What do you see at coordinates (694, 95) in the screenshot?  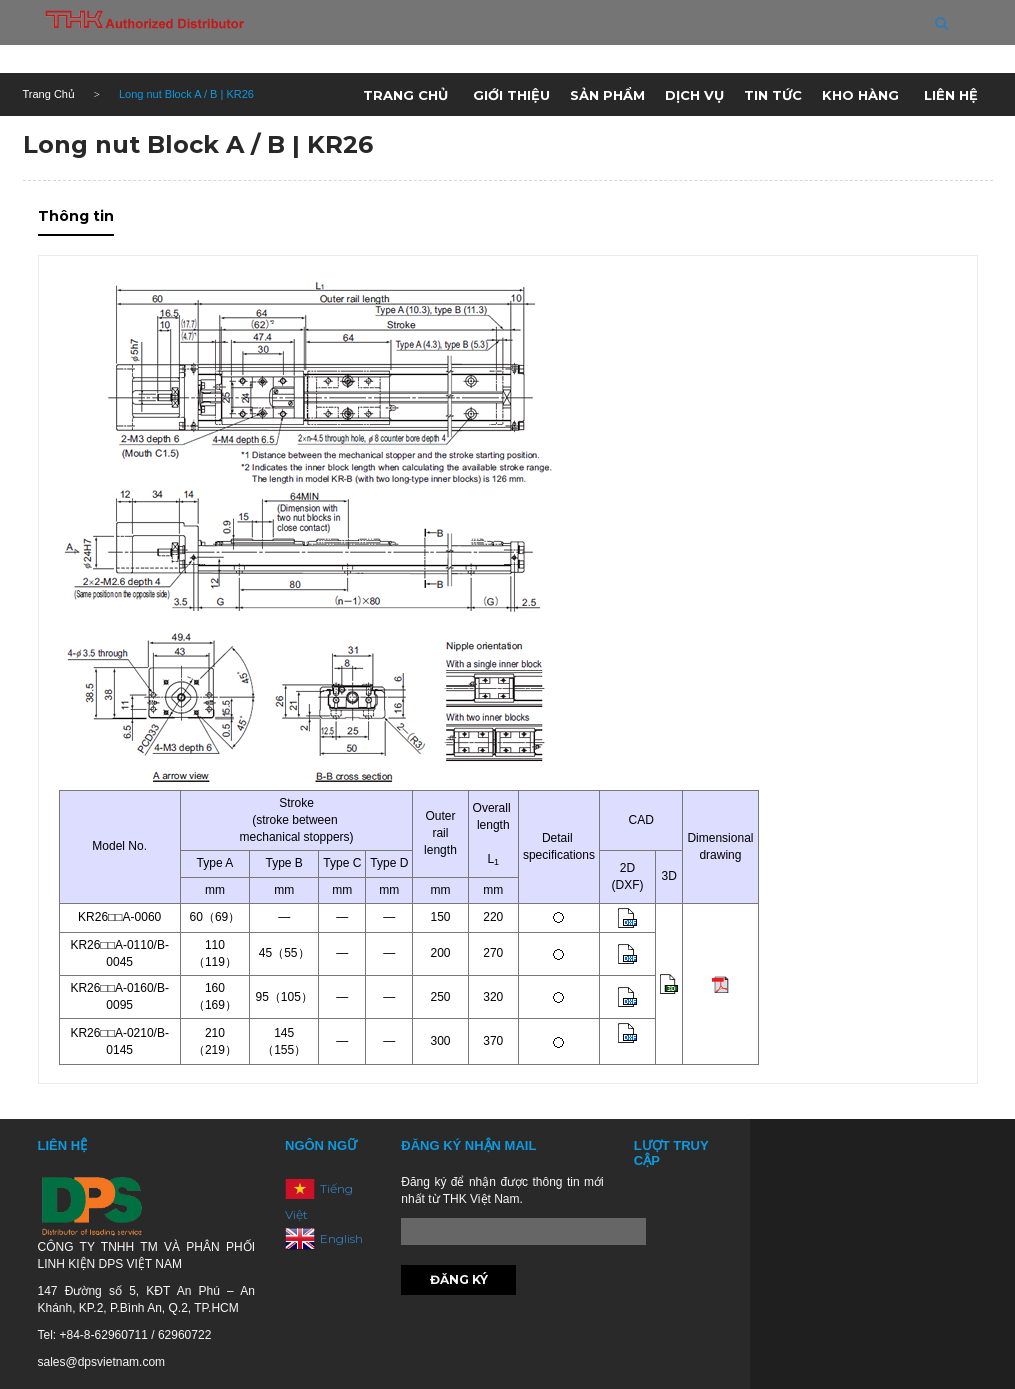 I see `Dịch vụ` at bounding box center [694, 95].